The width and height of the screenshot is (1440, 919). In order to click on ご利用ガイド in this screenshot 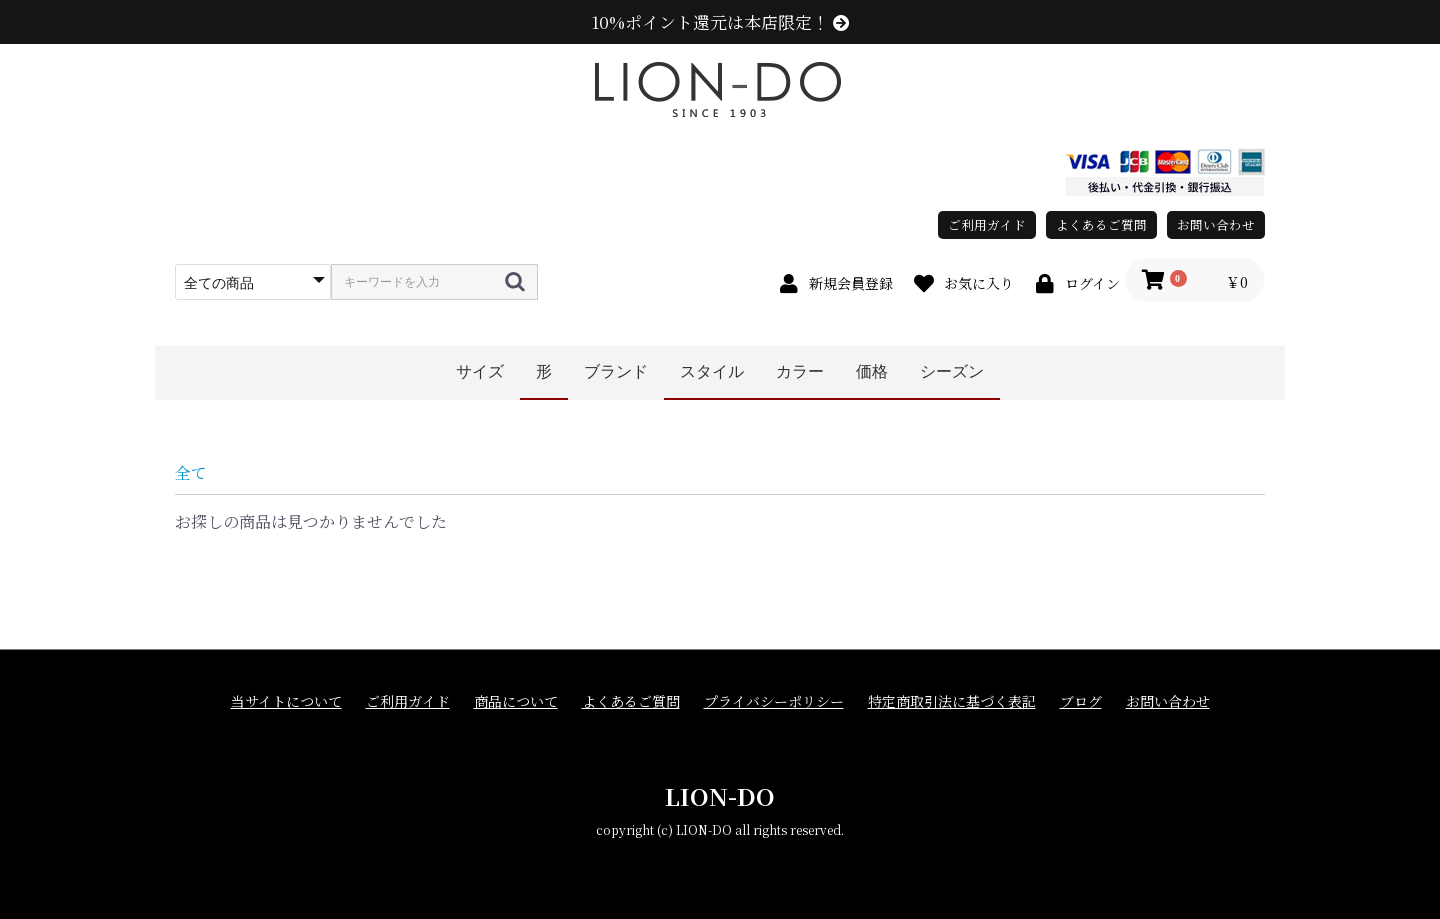, I will do `click(987, 224)`.